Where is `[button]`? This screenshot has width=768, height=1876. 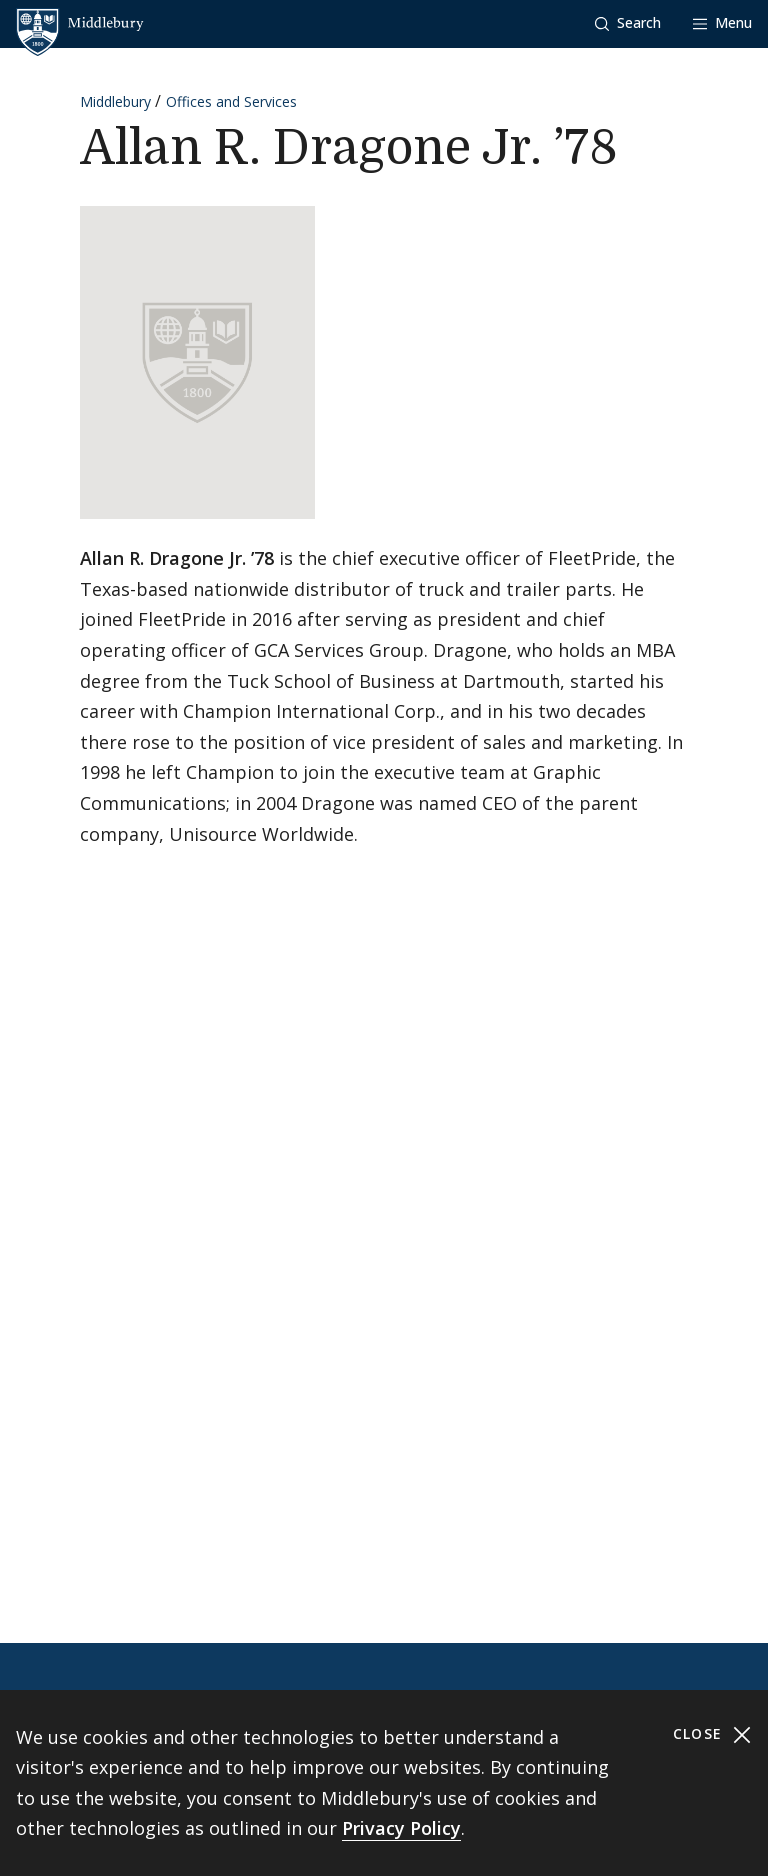 [button] is located at coordinates (628, 23).